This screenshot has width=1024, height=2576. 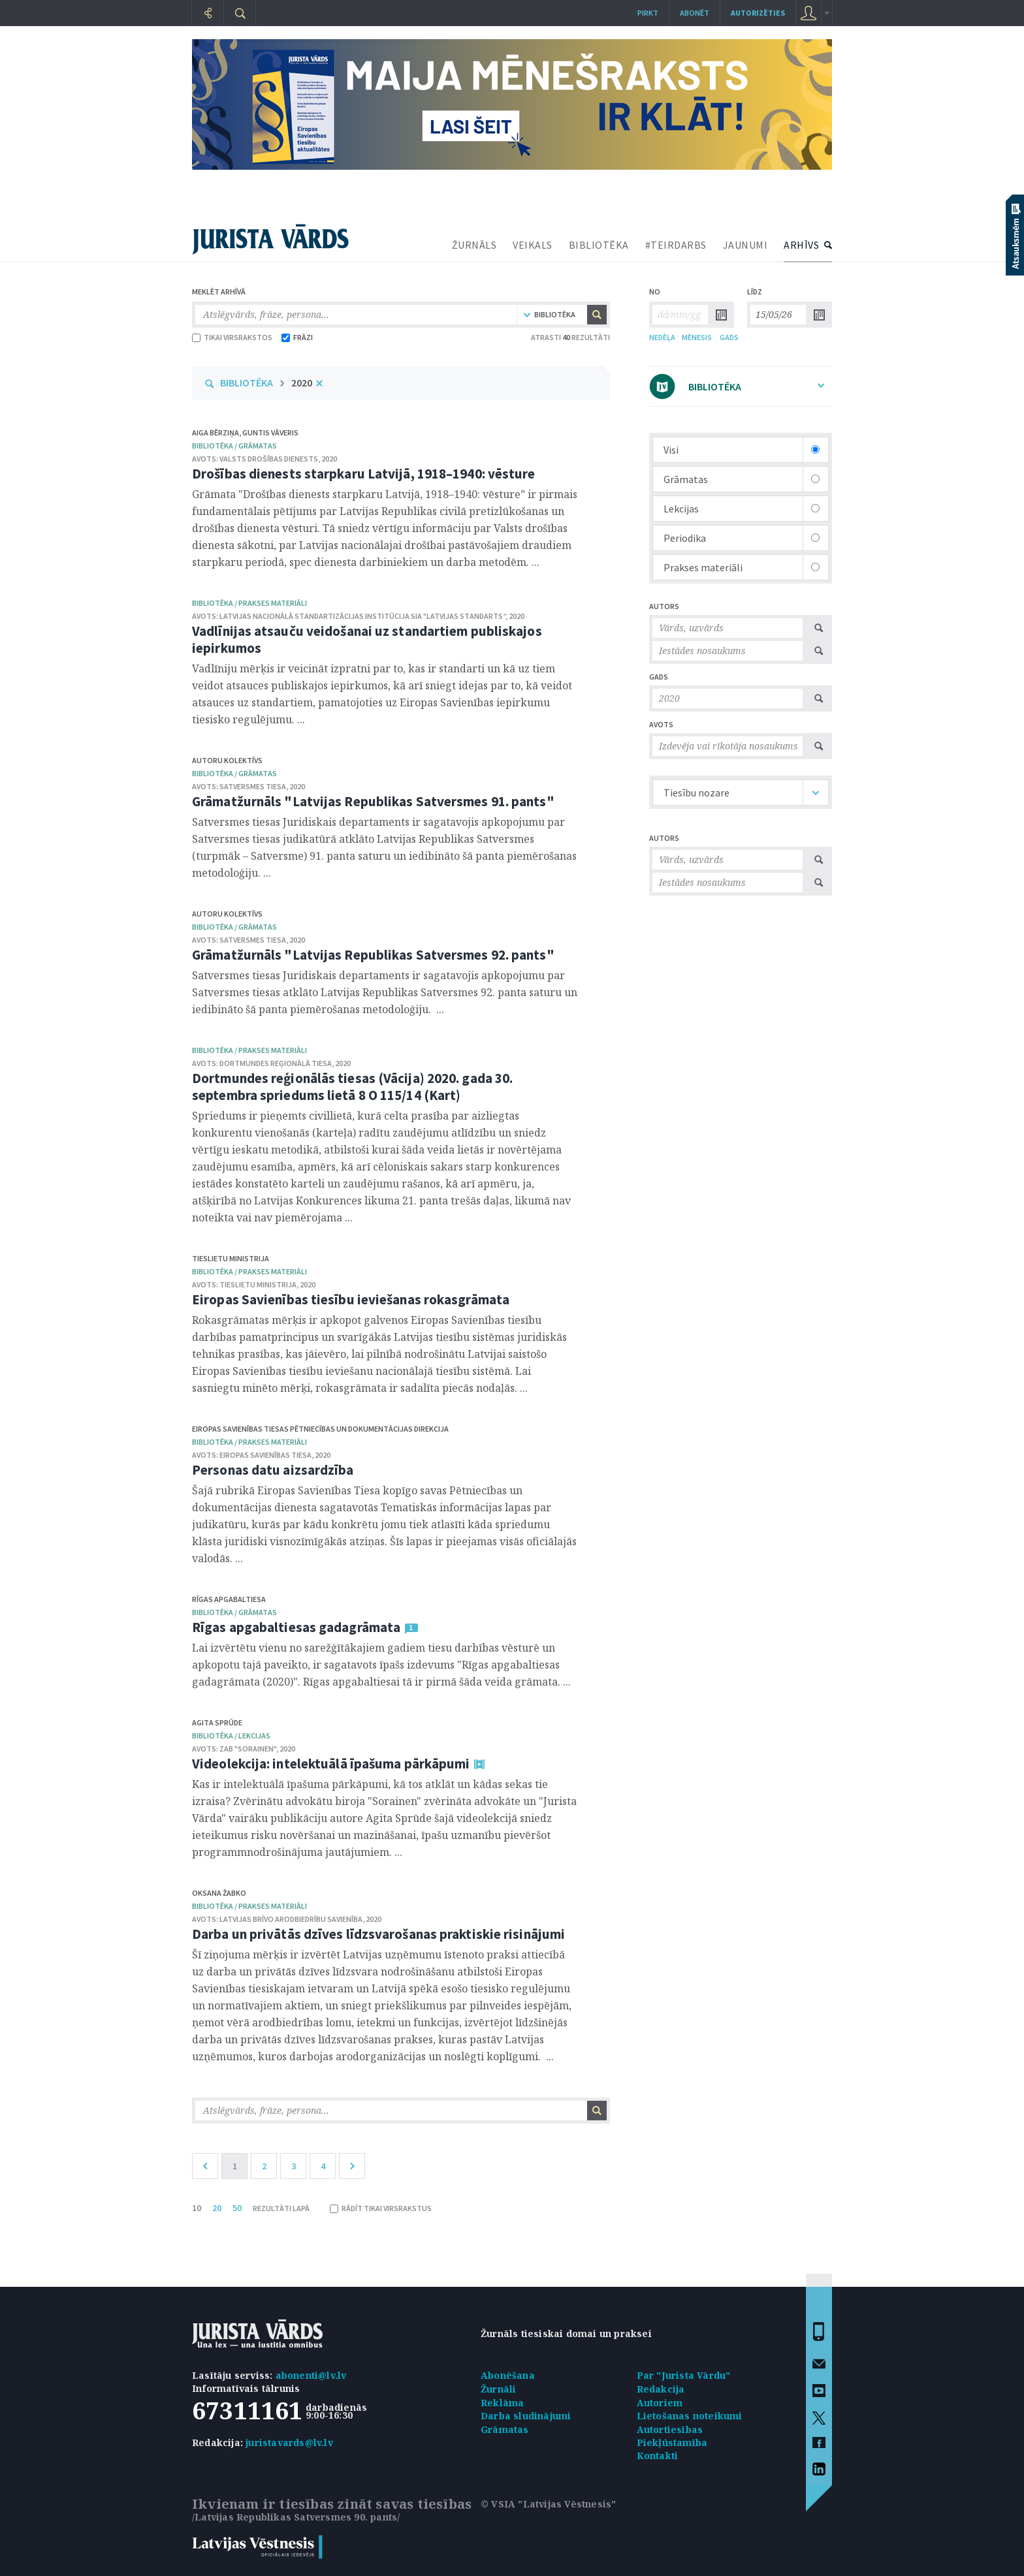 What do you see at coordinates (268, 458) in the screenshot?
I see `Valsts drošības dienests` at bounding box center [268, 458].